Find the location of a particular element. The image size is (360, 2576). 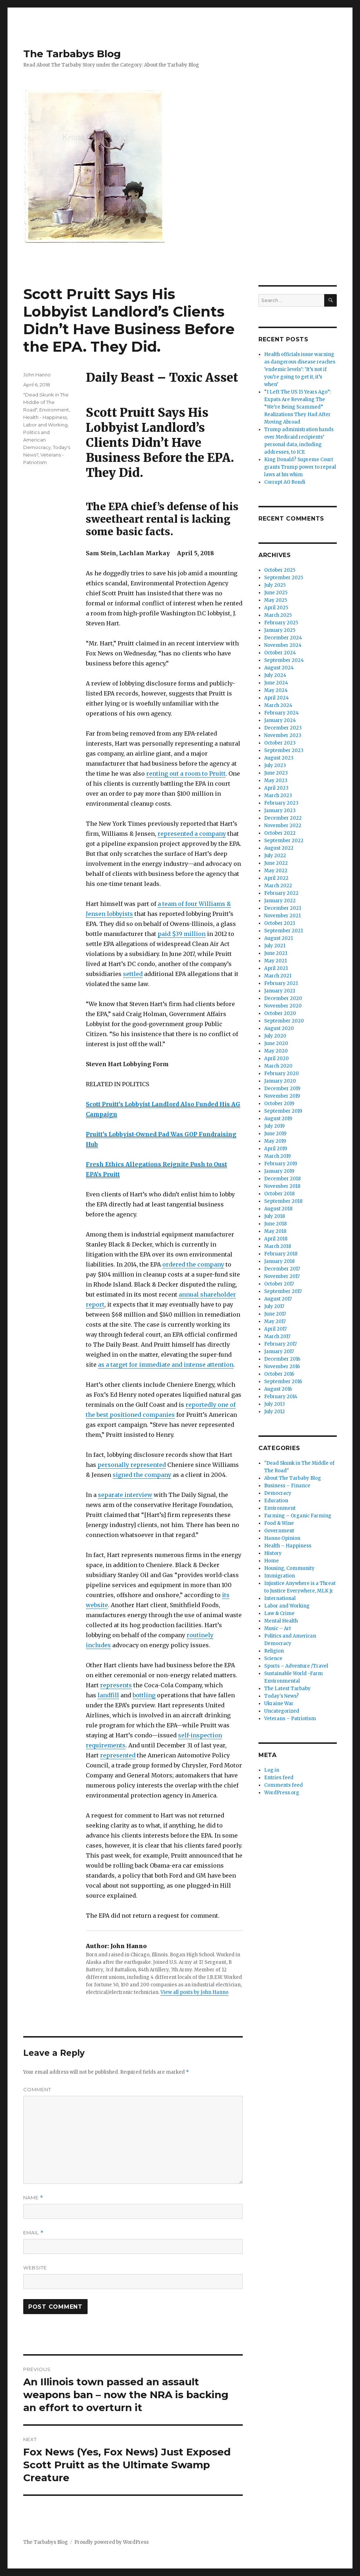

November 2023 is located at coordinates (282, 735).